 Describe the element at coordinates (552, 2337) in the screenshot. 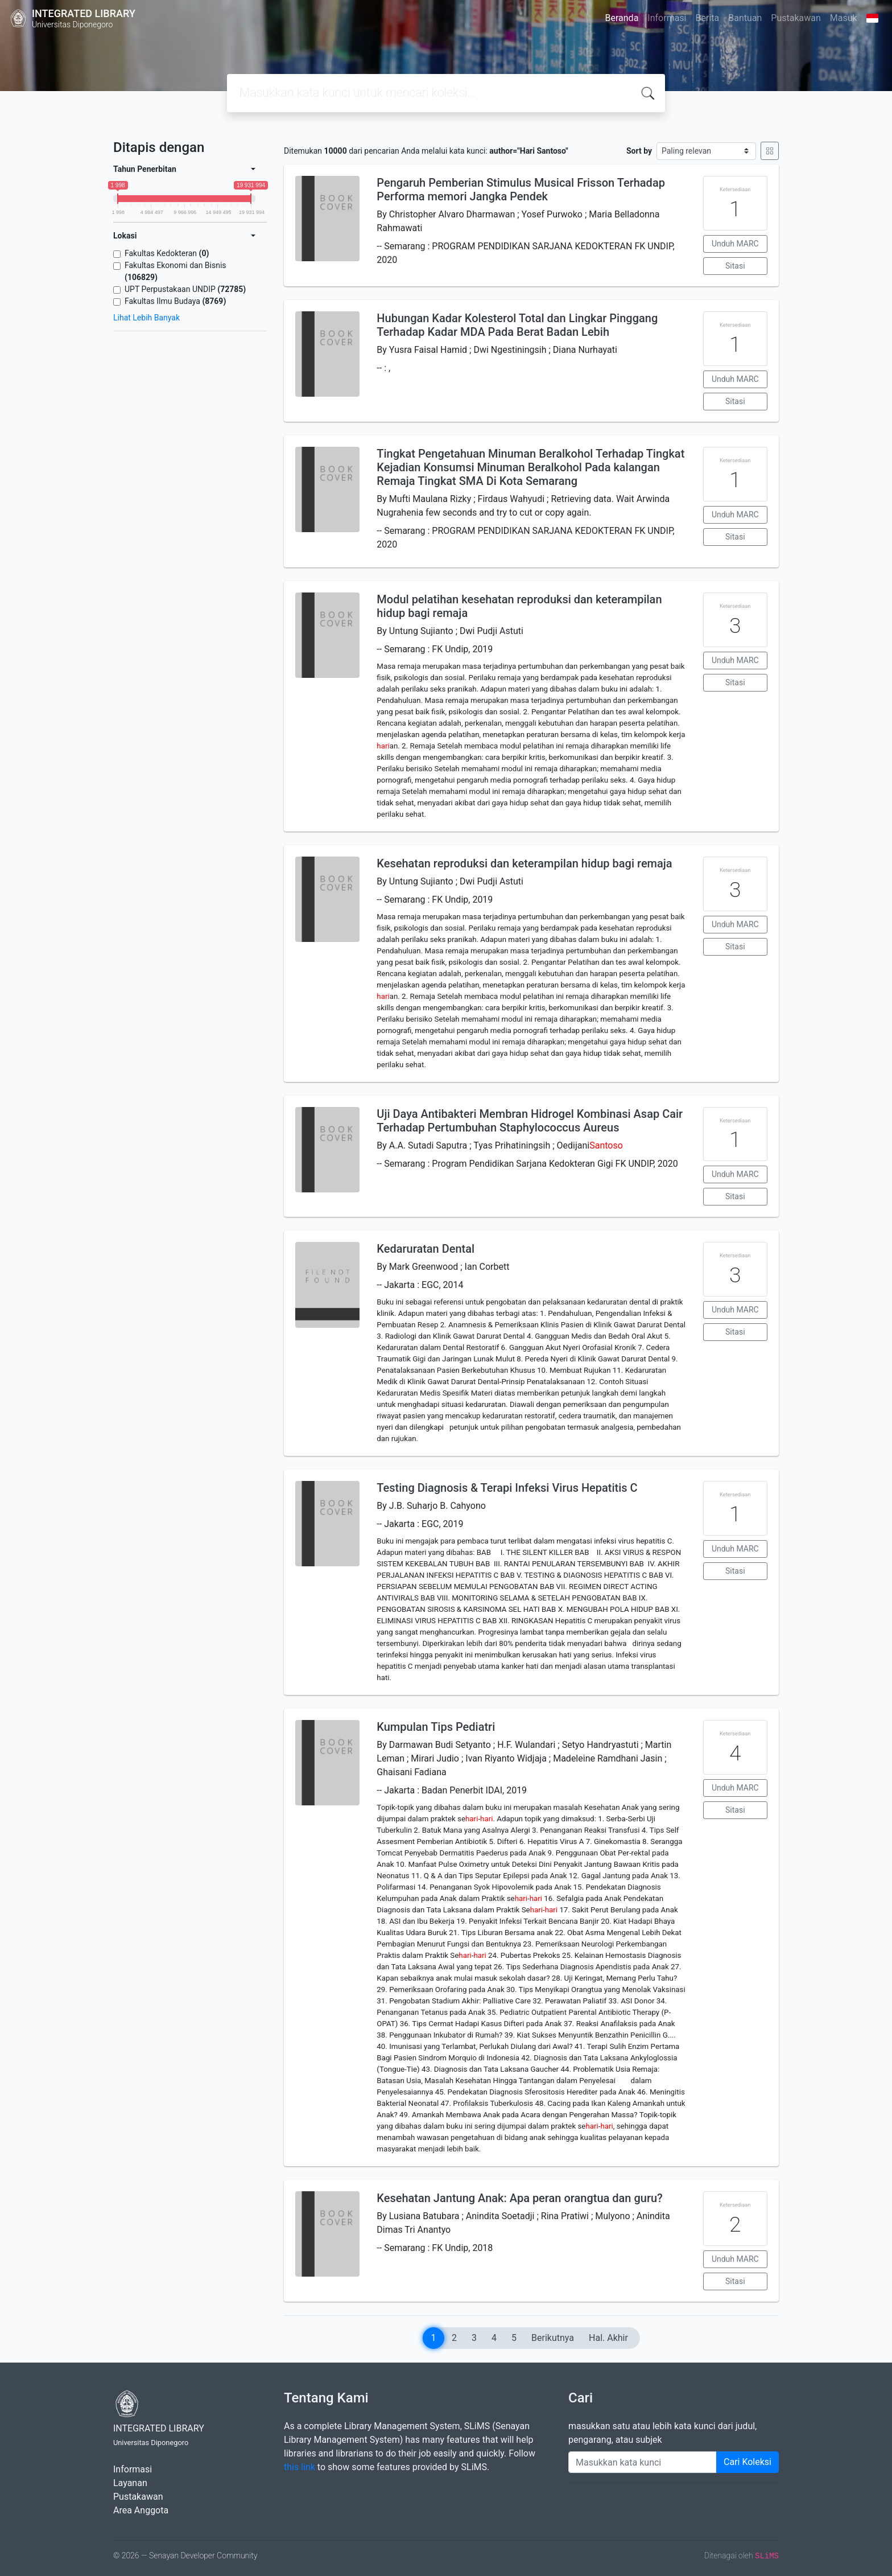

I see `Berikutnya` at that location.